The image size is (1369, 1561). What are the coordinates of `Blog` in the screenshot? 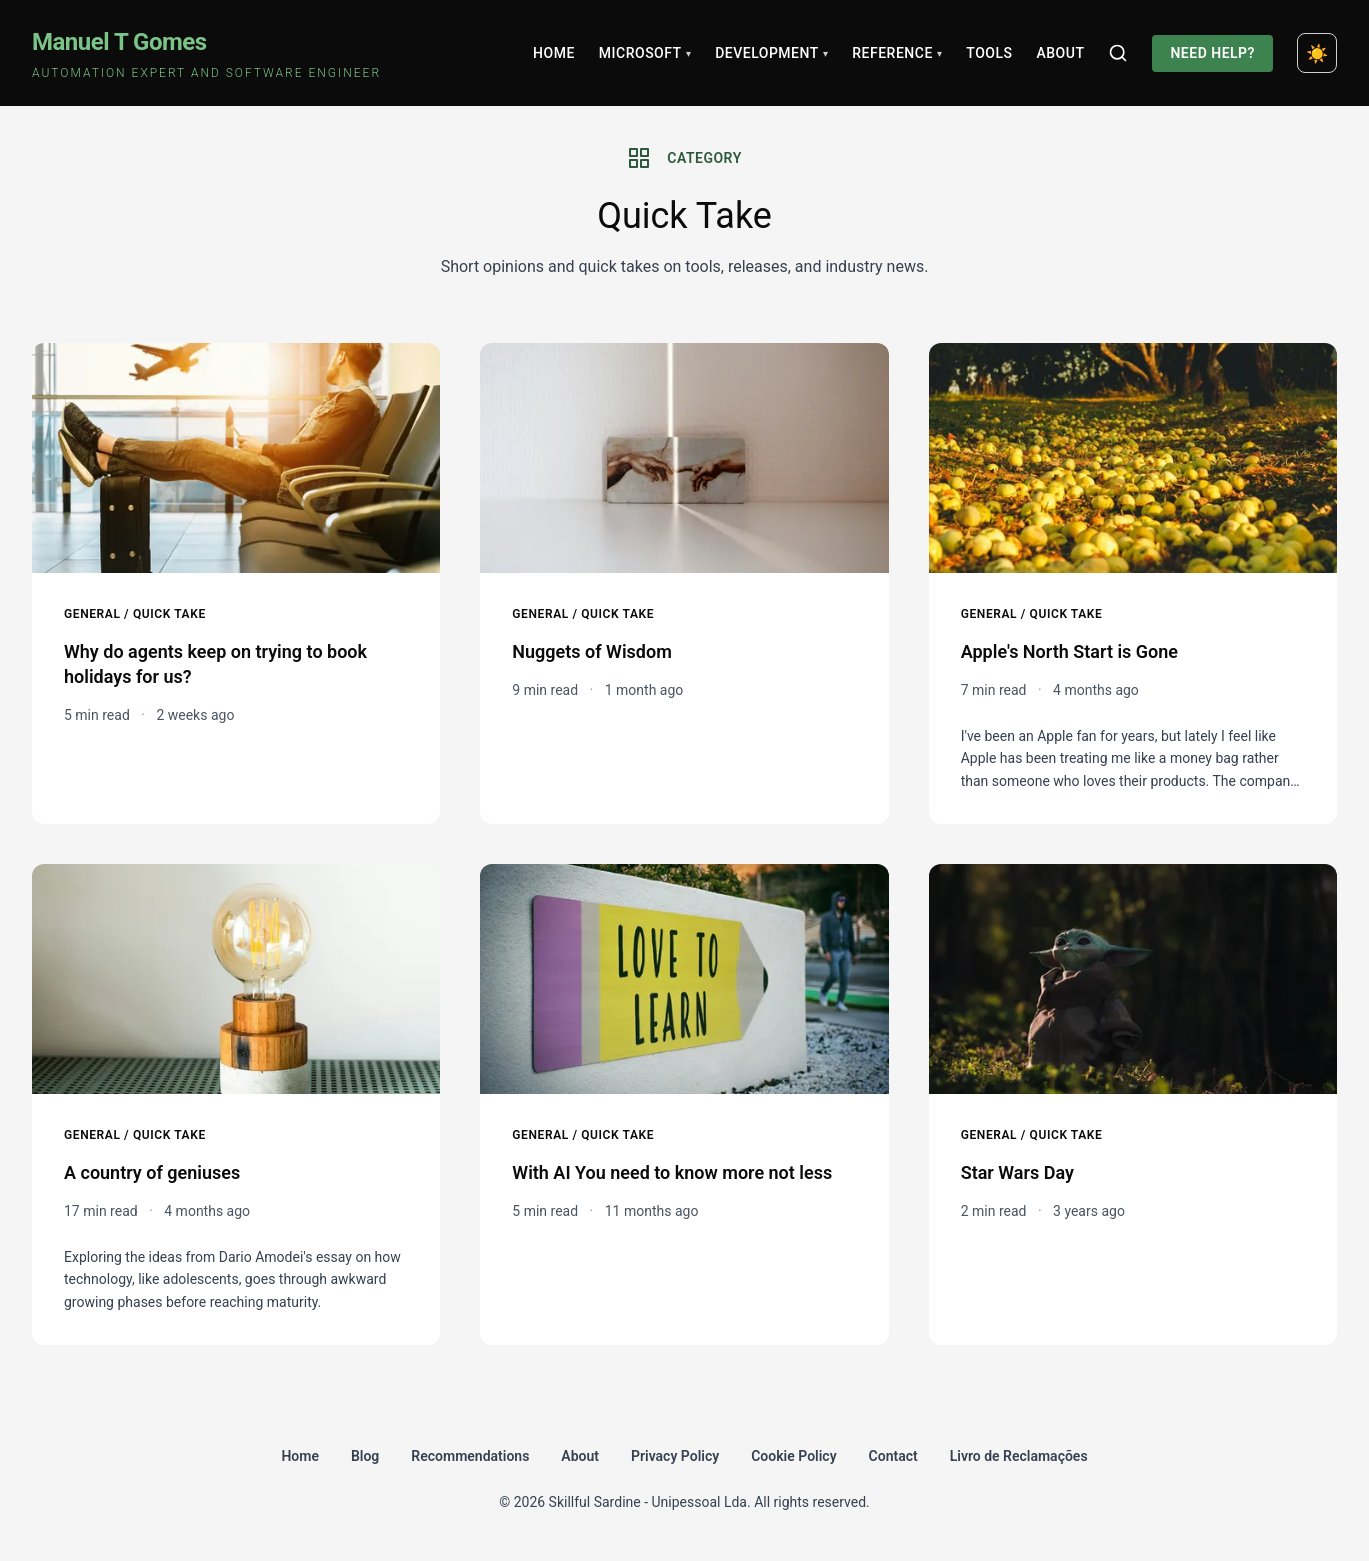 It's located at (365, 1456).